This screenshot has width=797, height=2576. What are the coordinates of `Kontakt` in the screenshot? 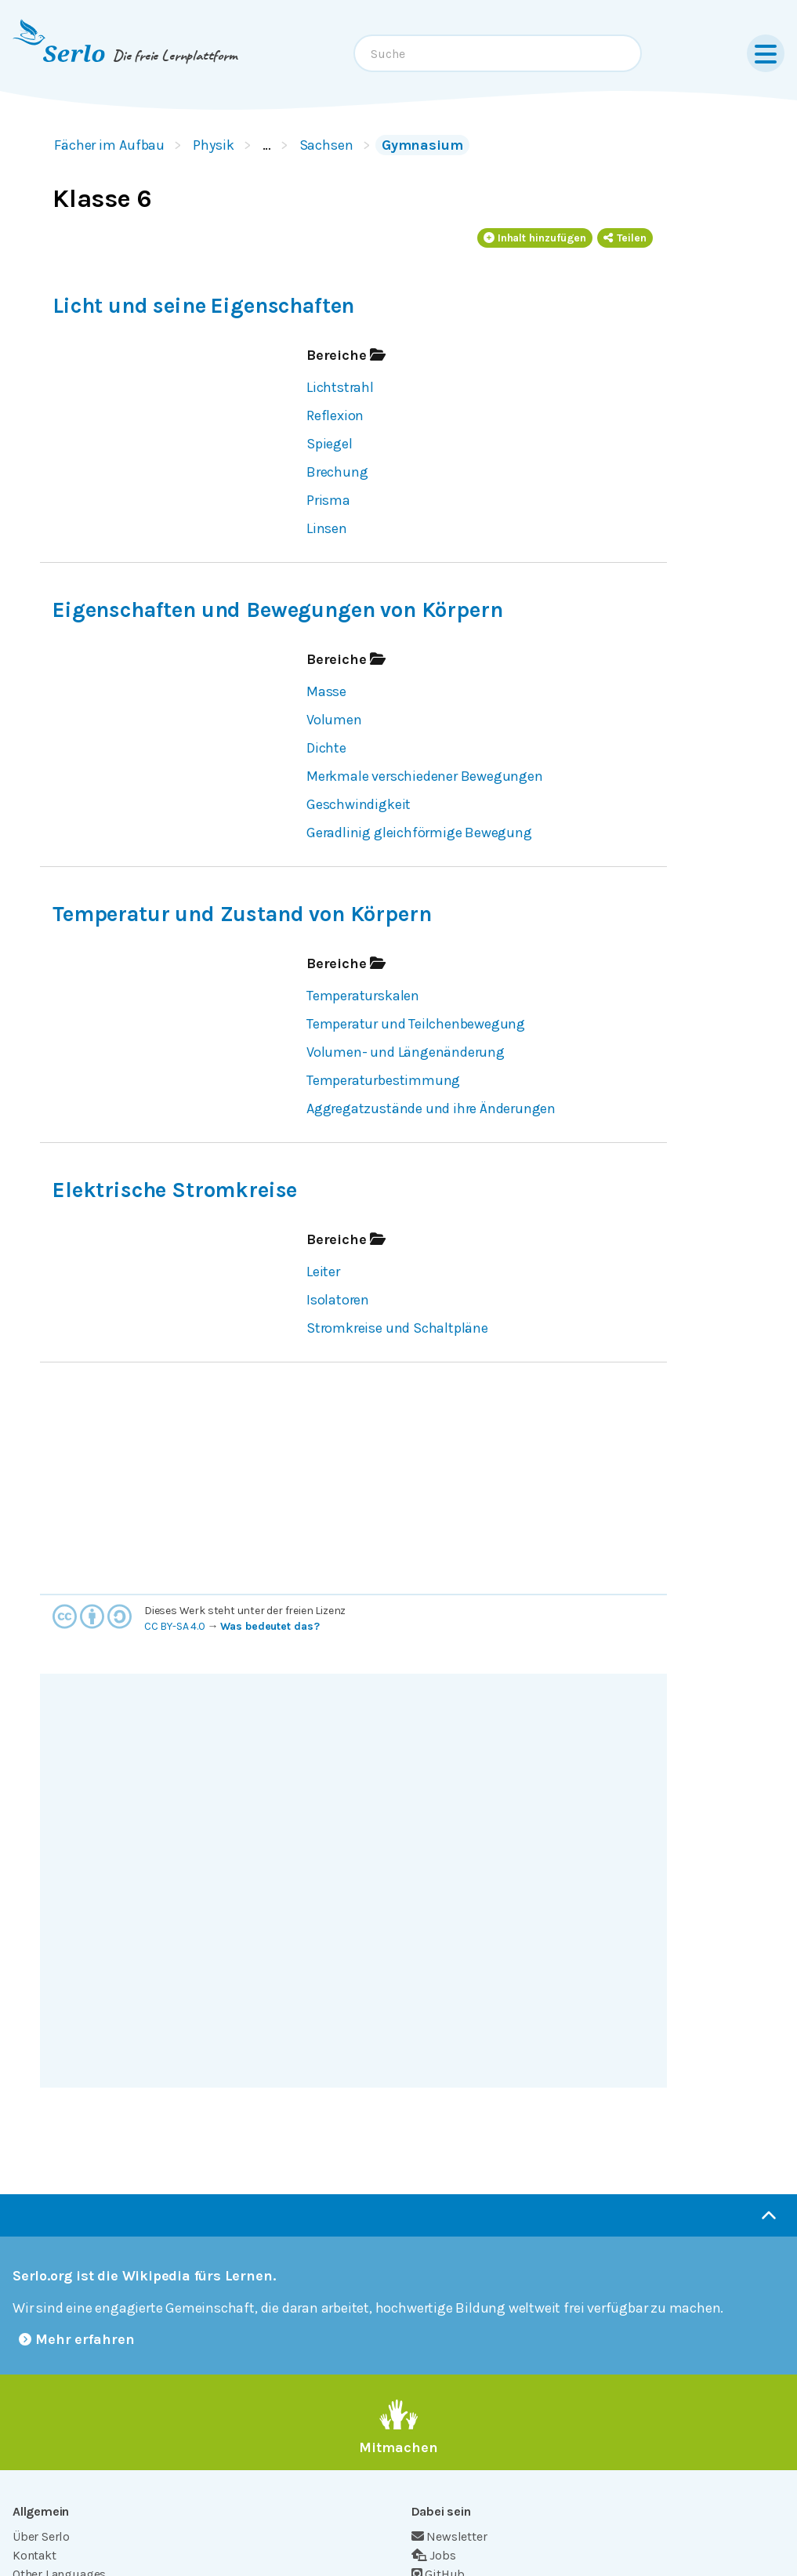 It's located at (34, 2555).